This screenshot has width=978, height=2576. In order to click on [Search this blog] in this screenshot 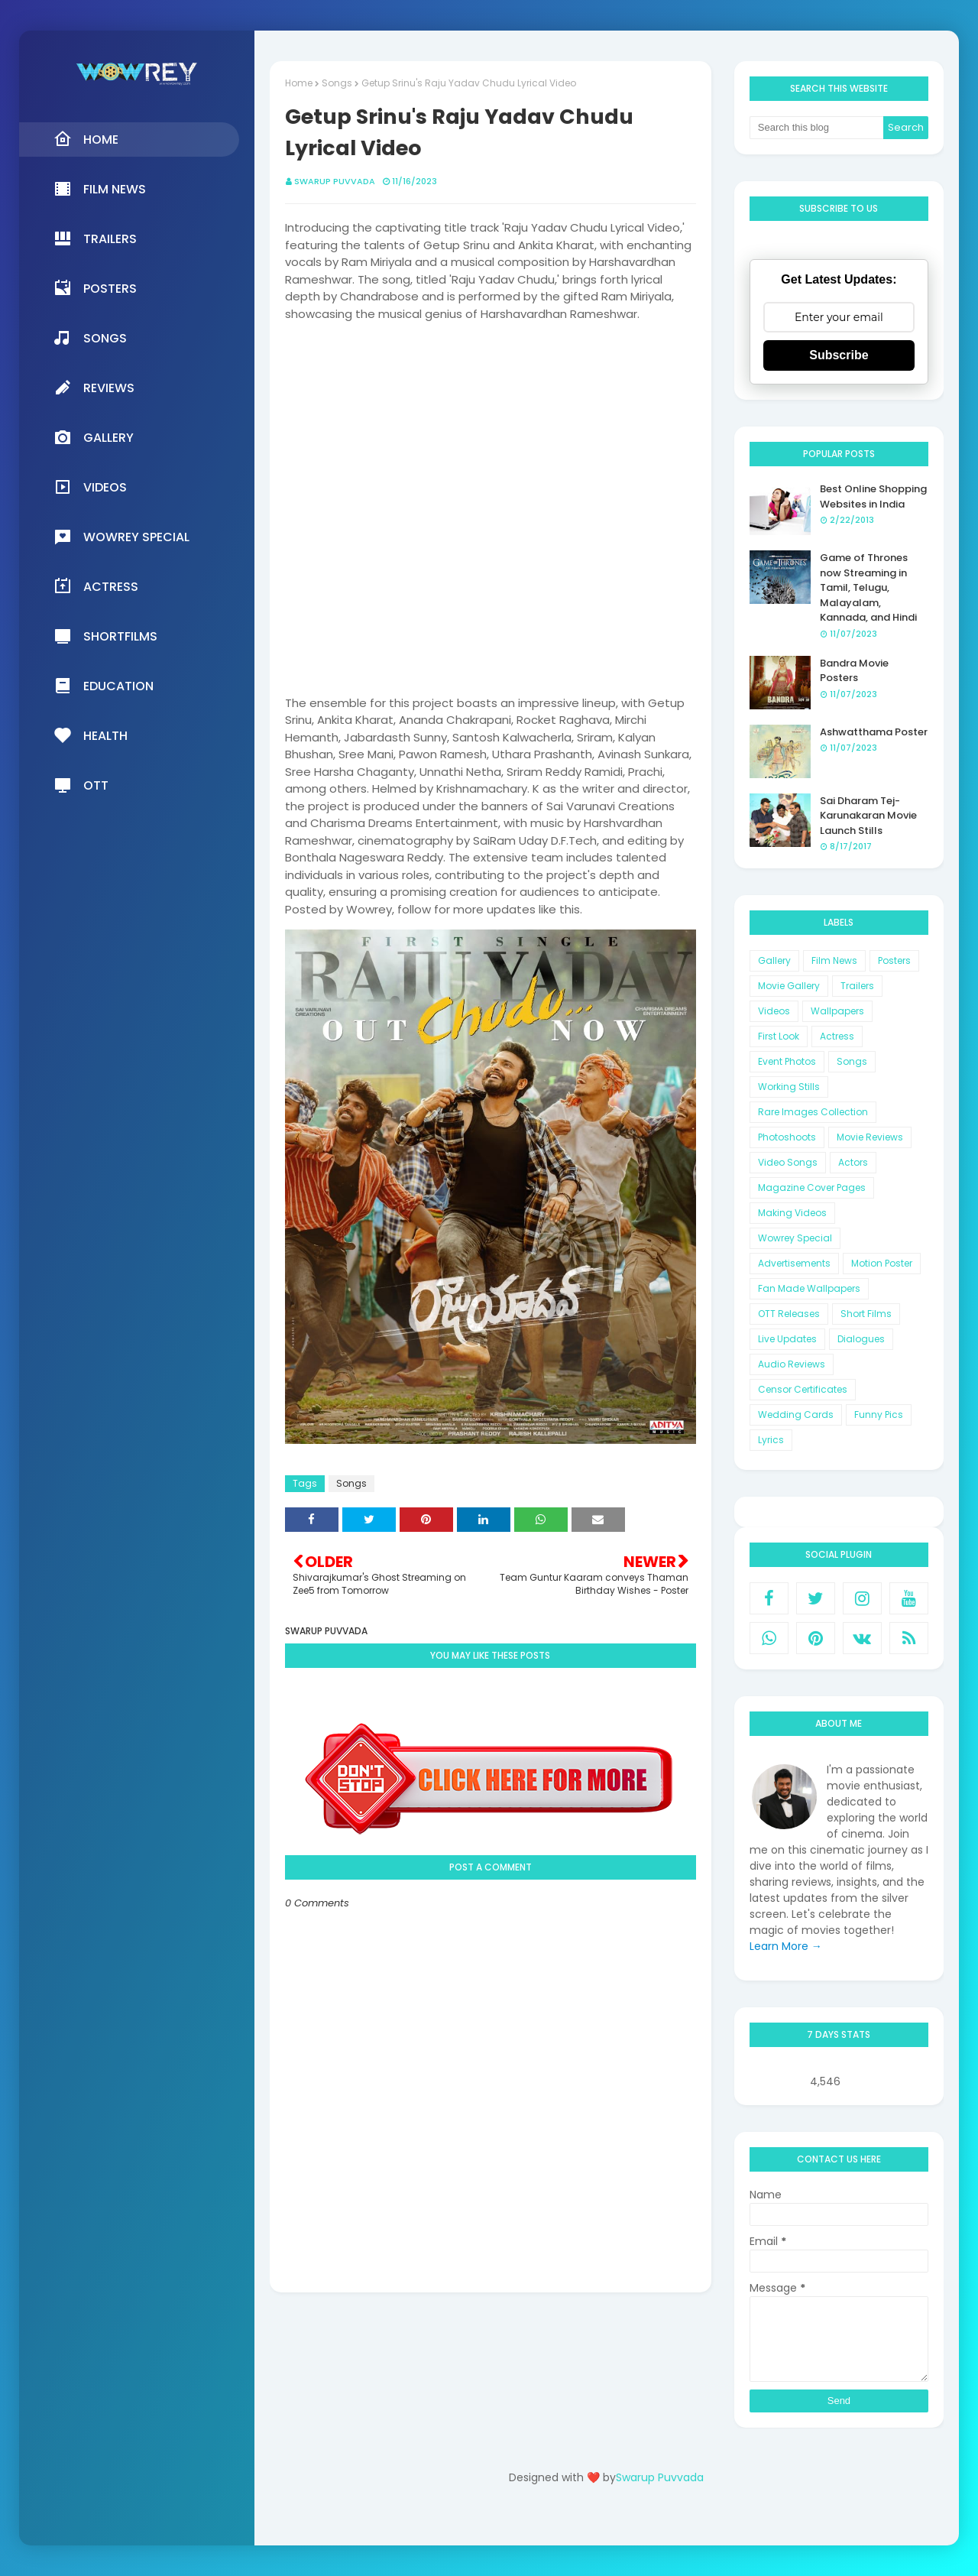, I will do `click(817, 127)`.